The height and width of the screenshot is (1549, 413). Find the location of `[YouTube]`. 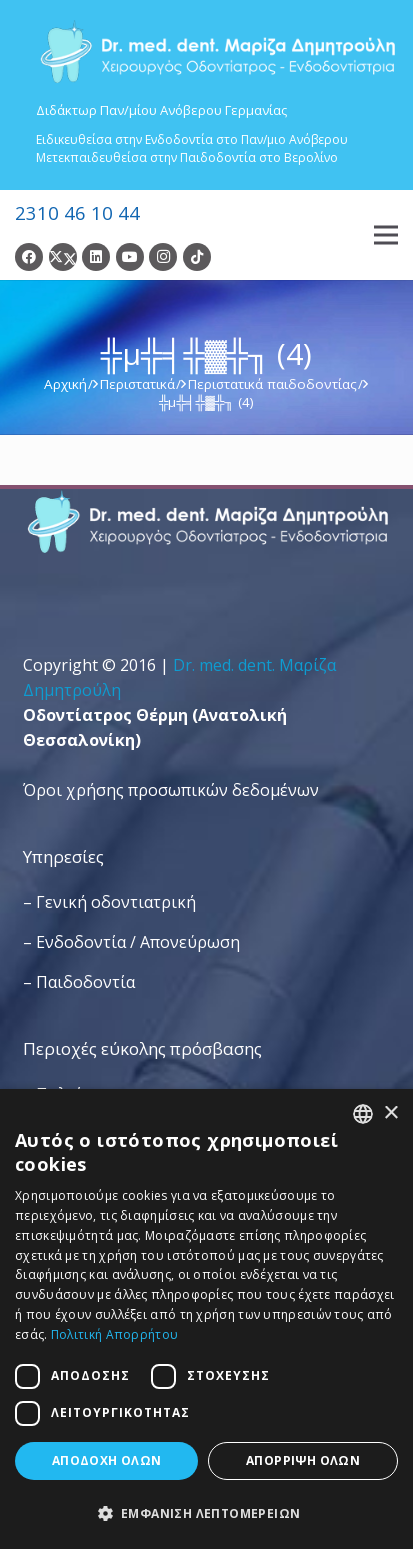

[YouTube] is located at coordinates (130, 257).